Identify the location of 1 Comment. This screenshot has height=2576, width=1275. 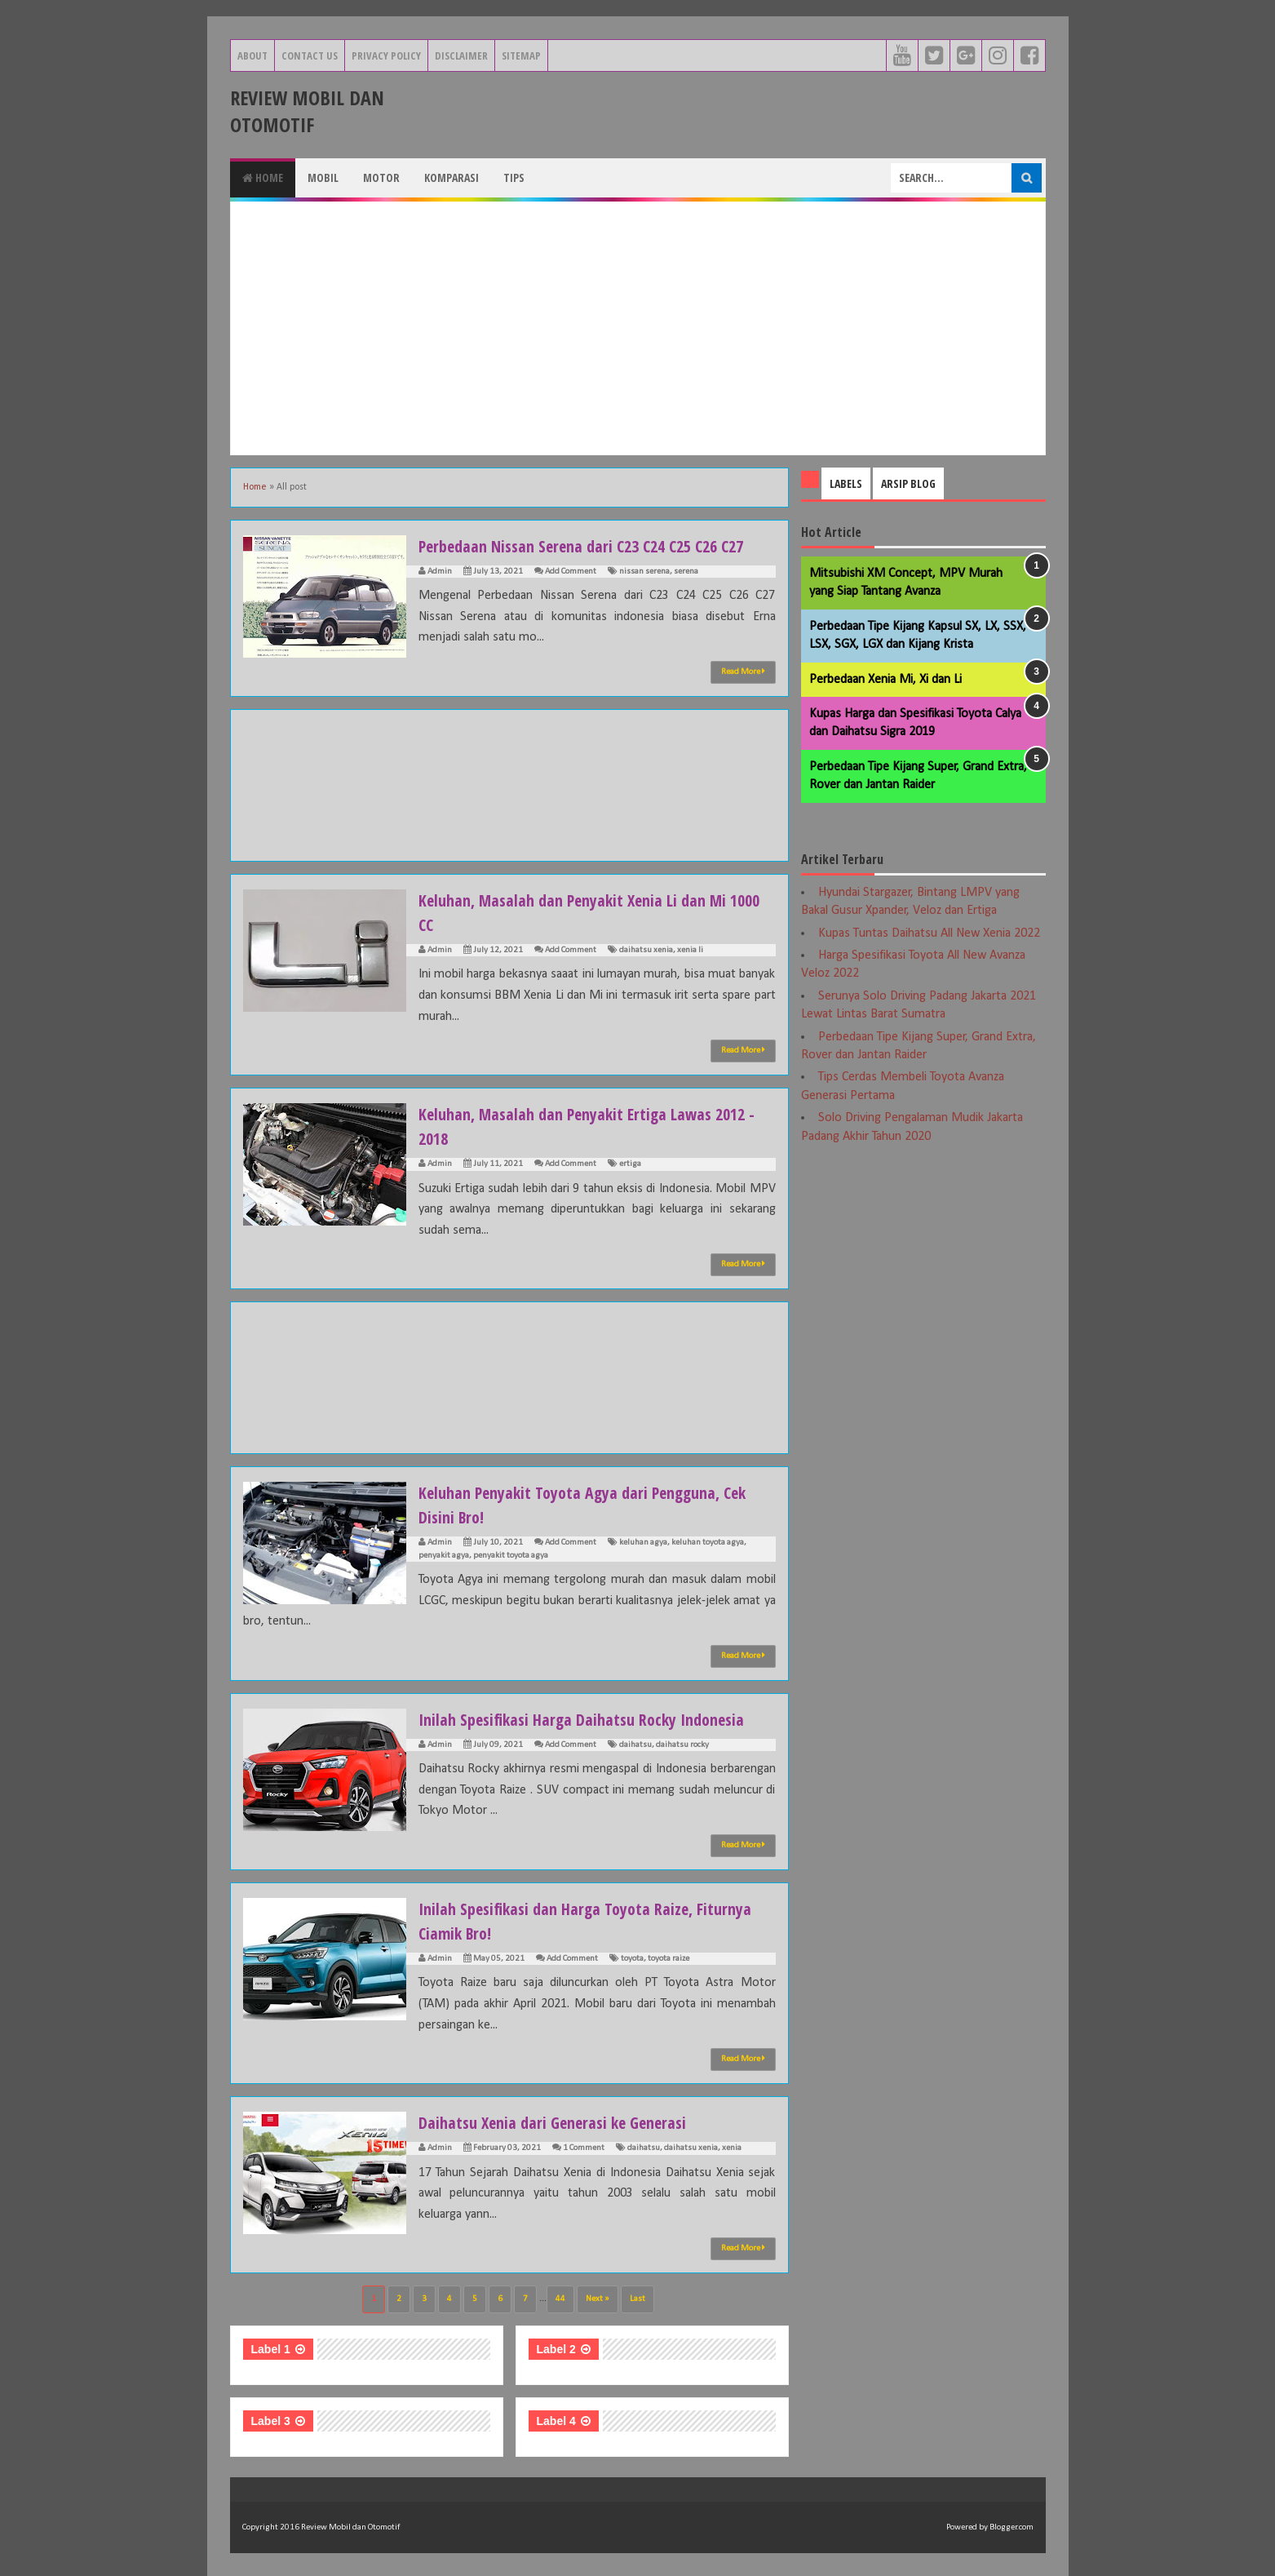
(583, 2148).